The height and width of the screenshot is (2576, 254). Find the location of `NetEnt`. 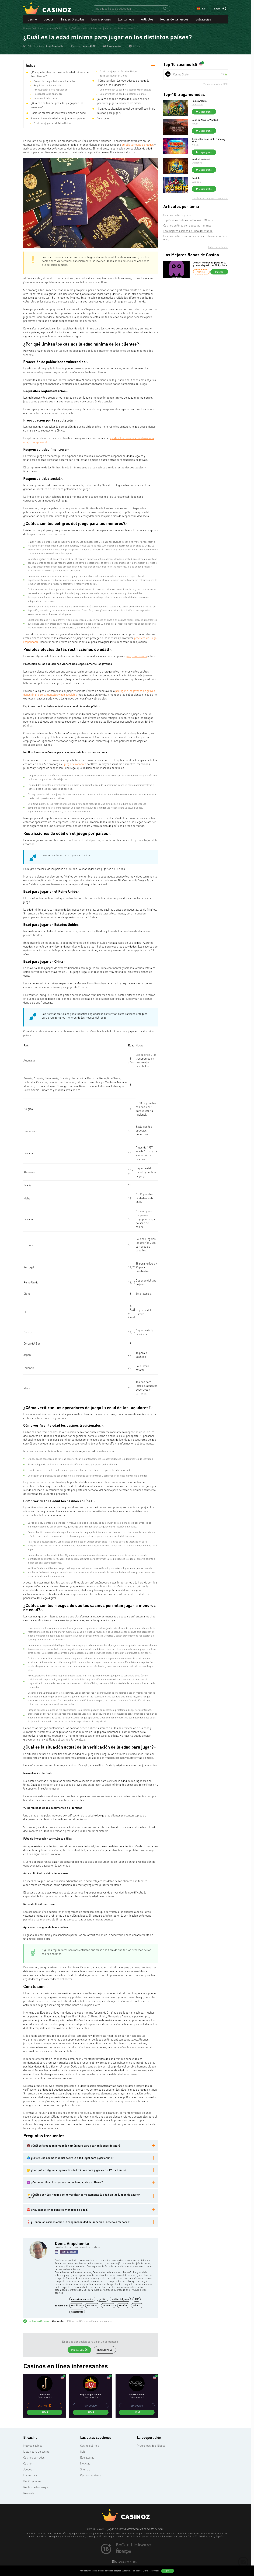

NetEnt is located at coordinates (196, 124).